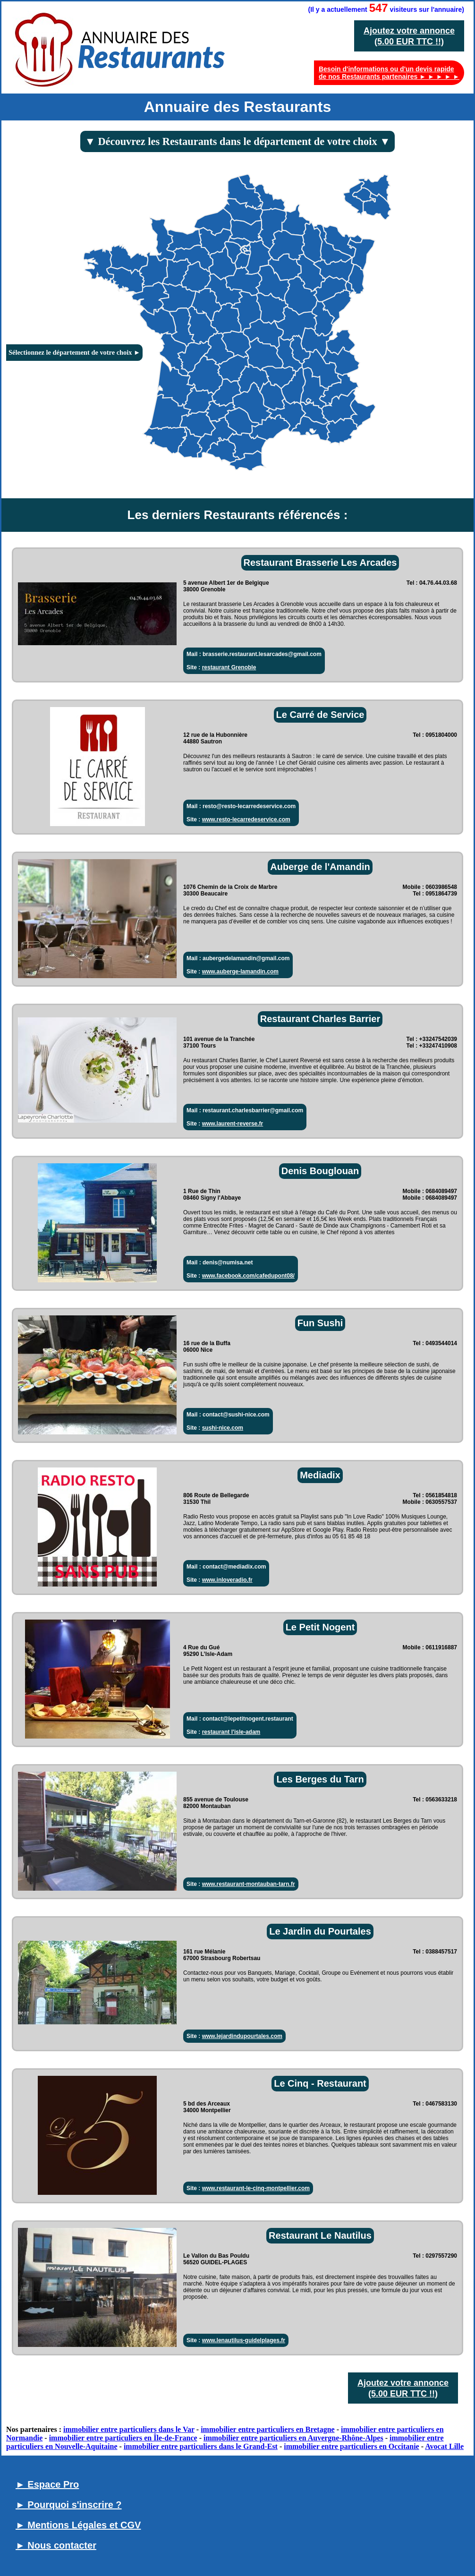 Image resolution: width=475 pixels, height=2576 pixels. I want to click on Besoin d'informations ou d'un devis rapide de nos Restaurants partenaires ► ► ► ► ►, so click(389, 72).